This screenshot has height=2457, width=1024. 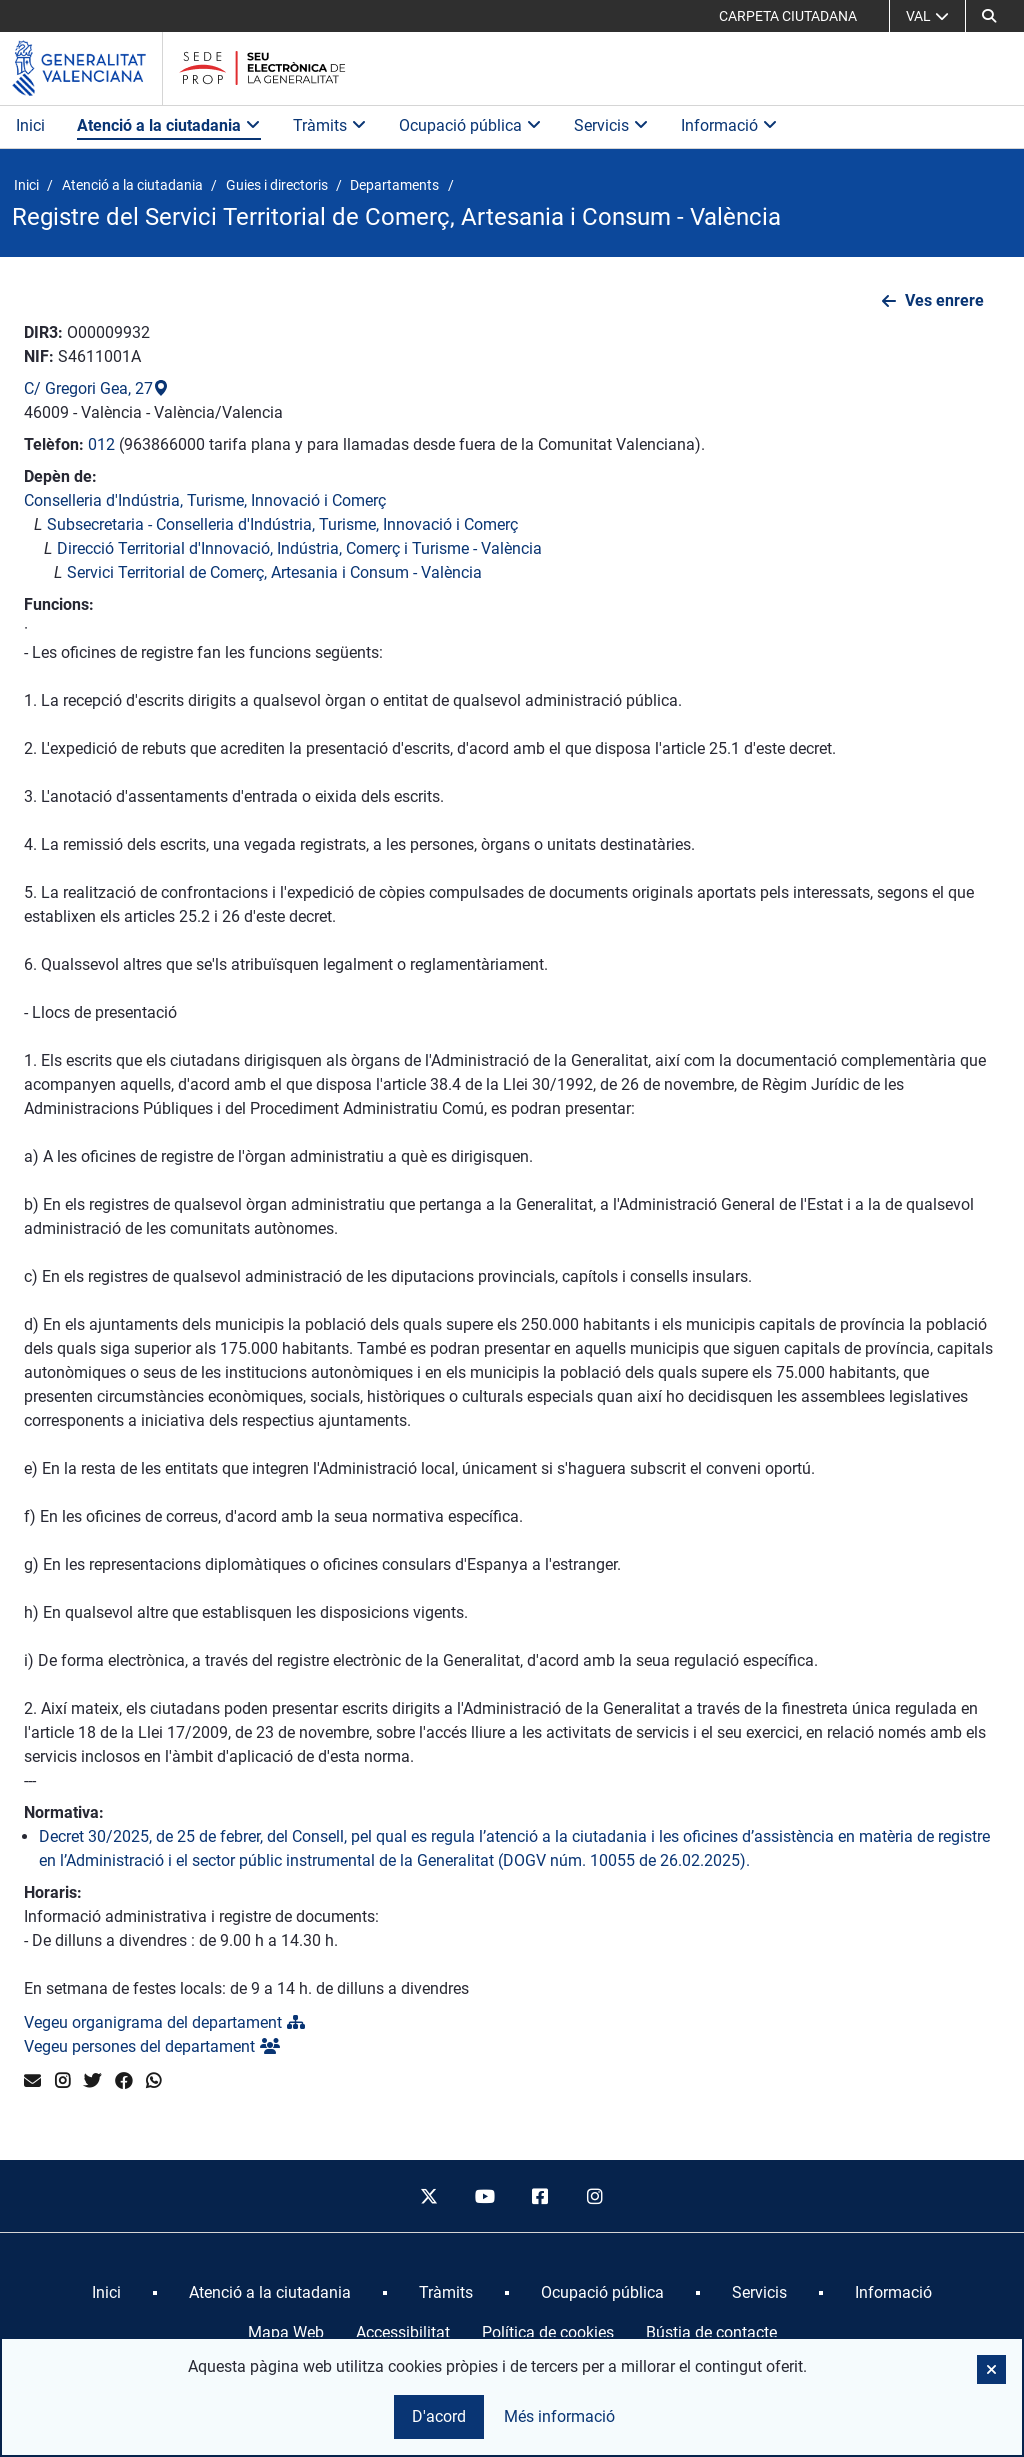 I want to click on Ves enrere, so click(x=944, y=300).